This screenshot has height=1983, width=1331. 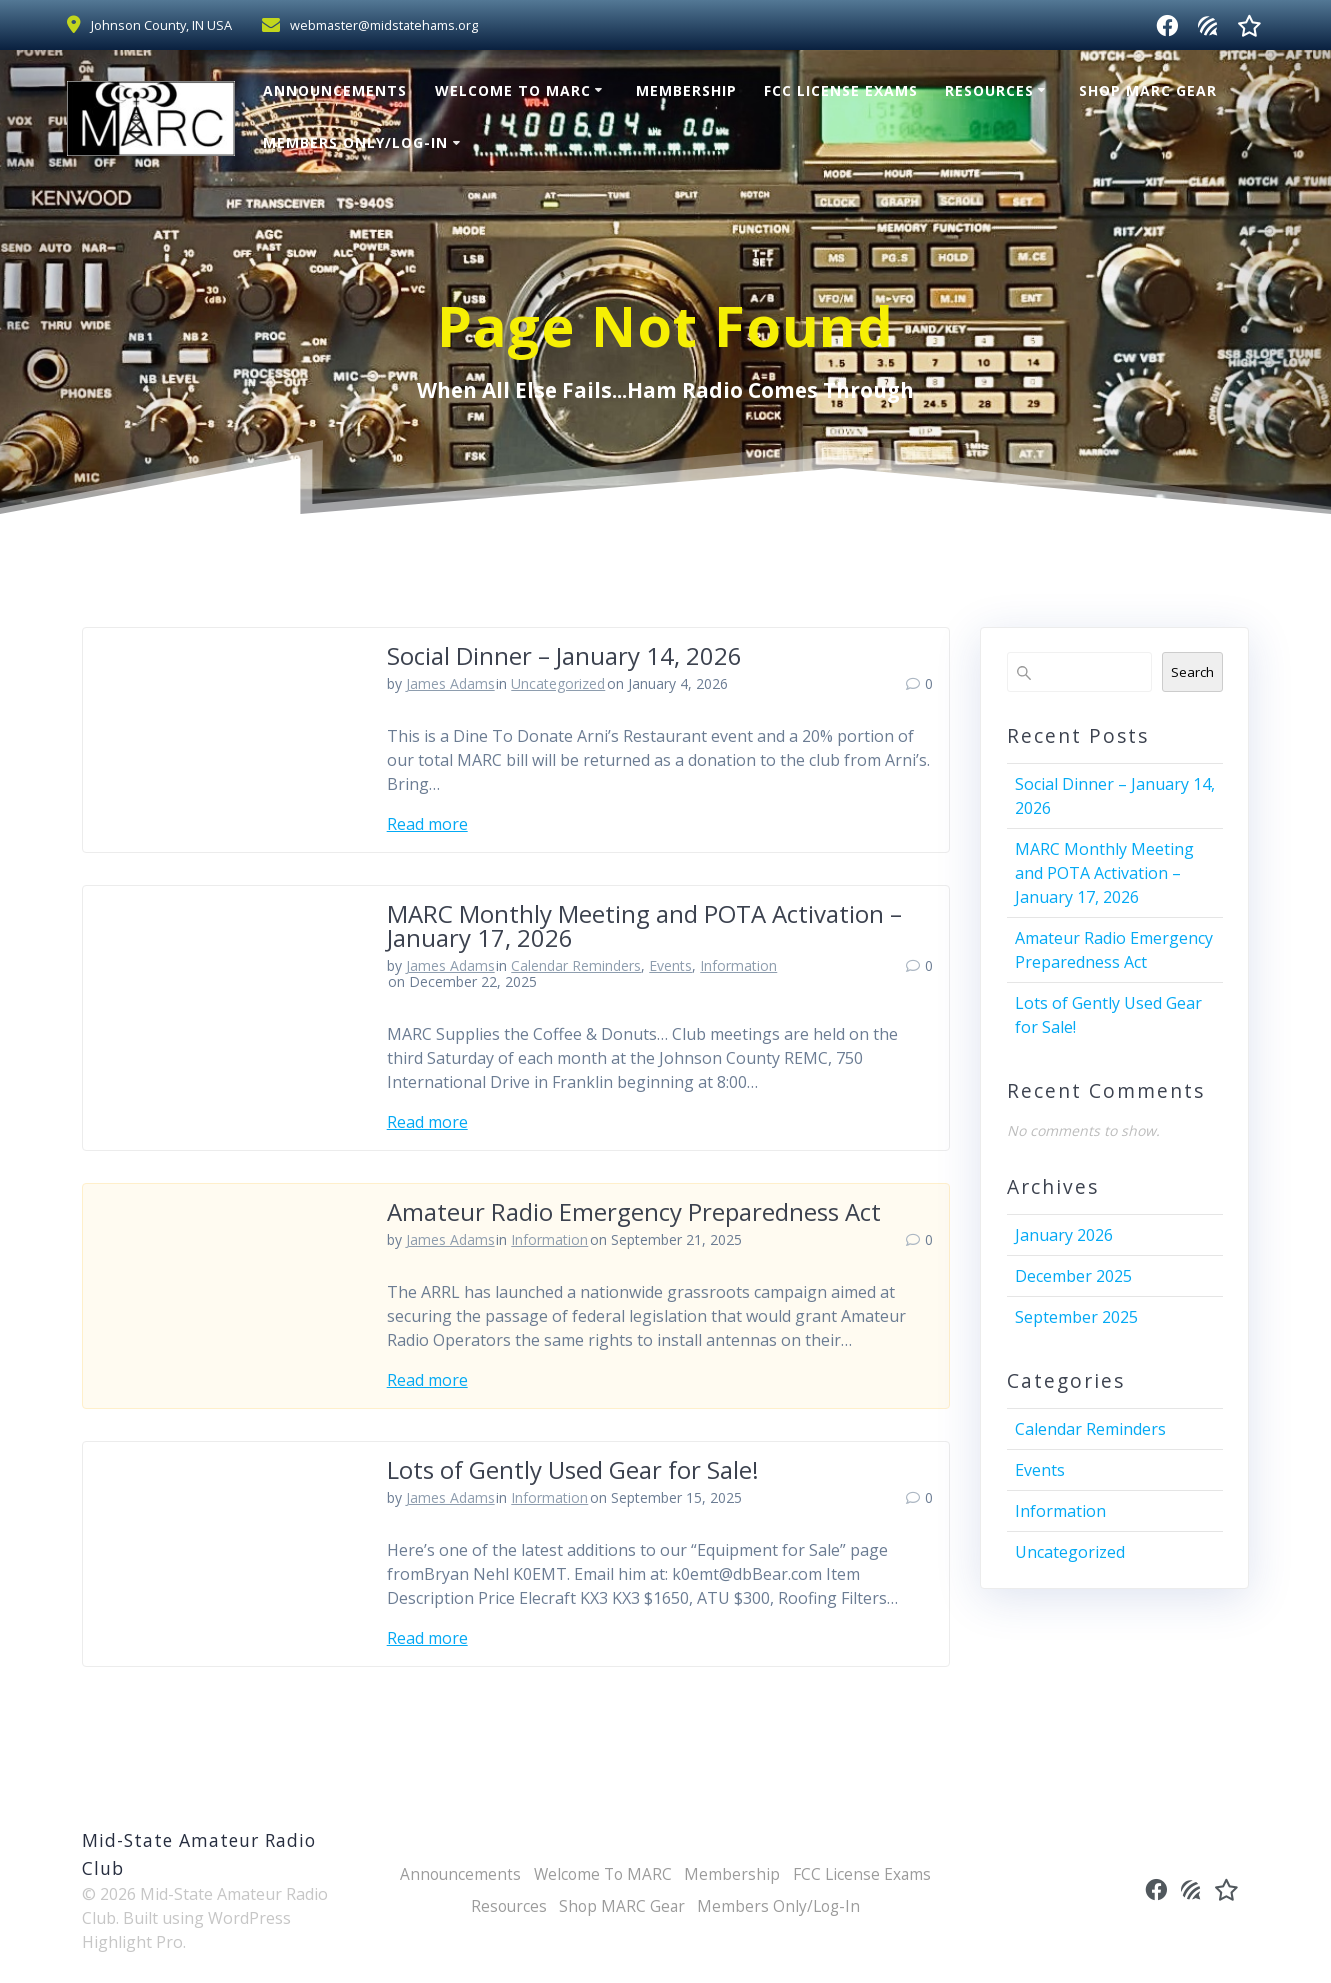 I want to click on Membership, so click(x=686, y=90).